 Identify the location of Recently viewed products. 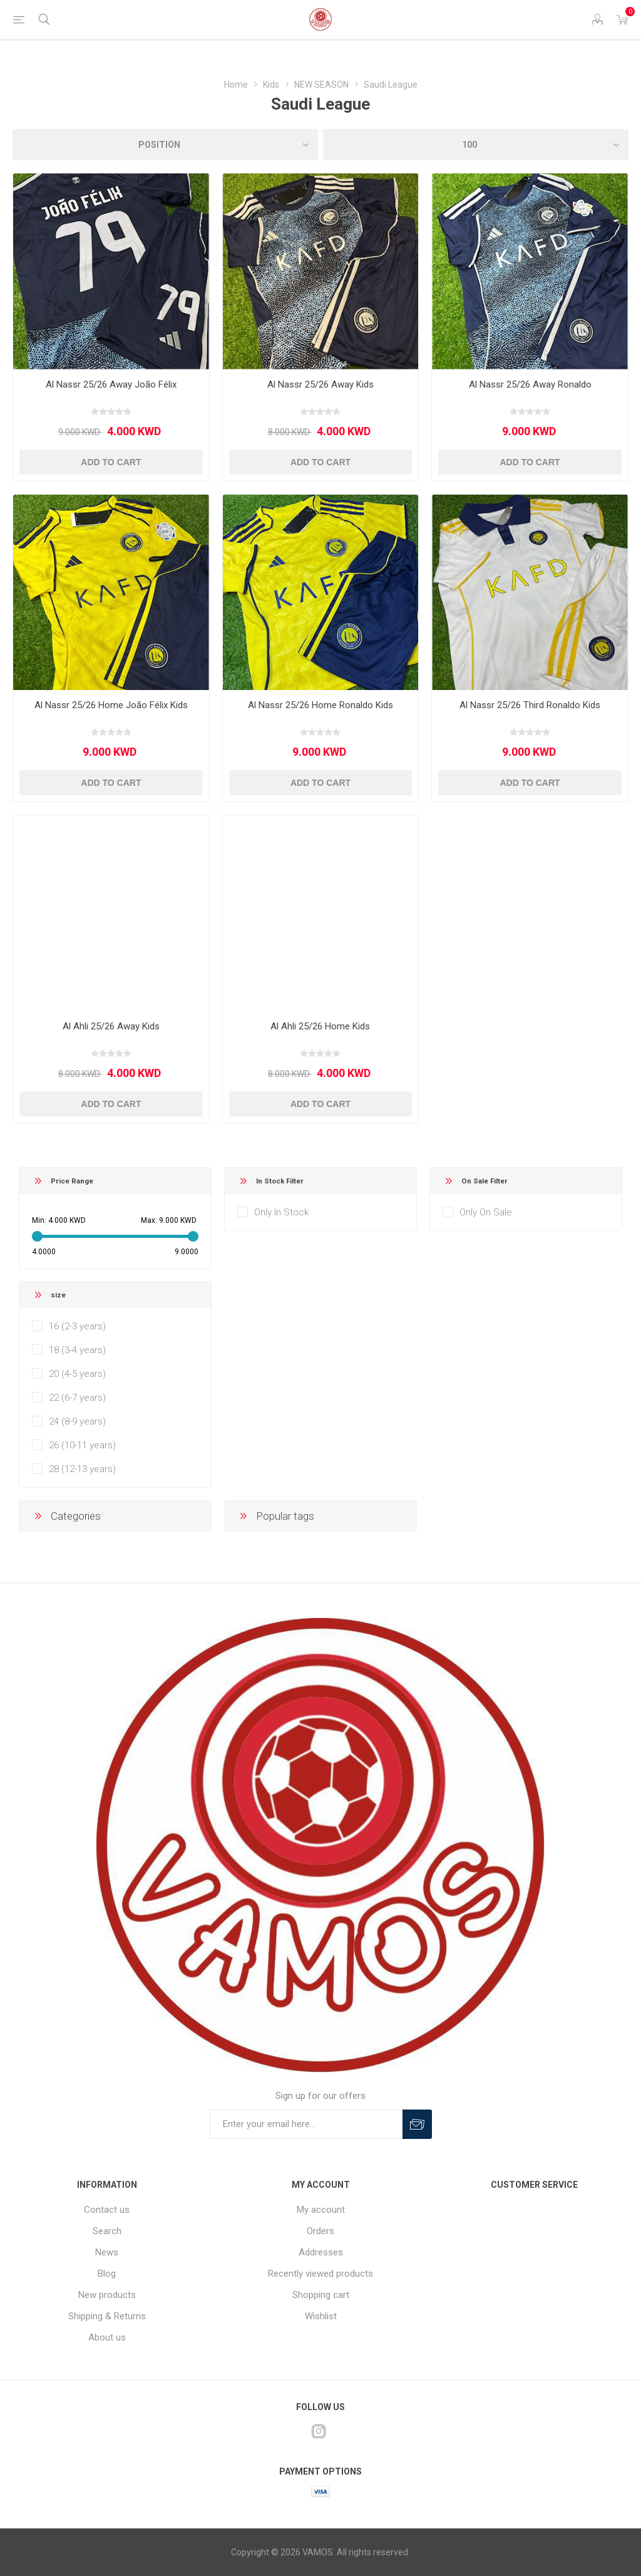
(320, 2273).